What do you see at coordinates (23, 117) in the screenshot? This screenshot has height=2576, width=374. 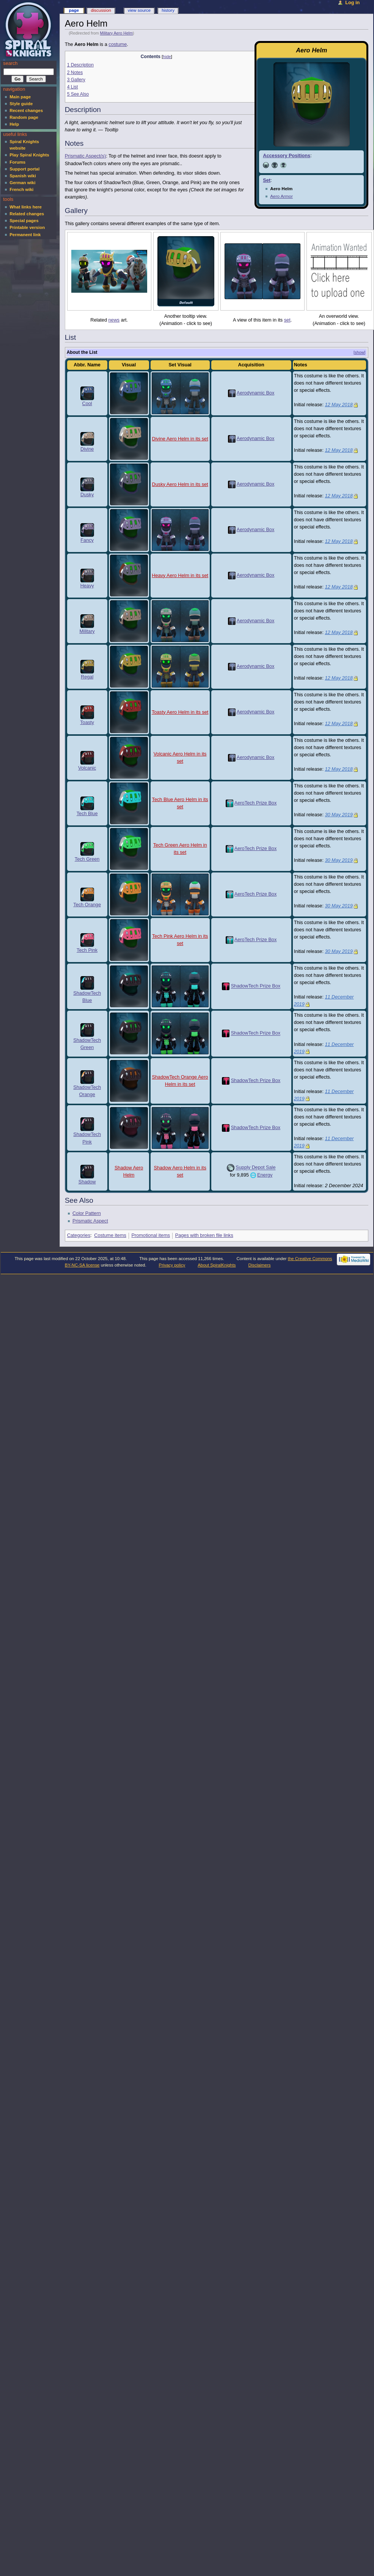 I see `Random page` at bounding box center [23, 117].